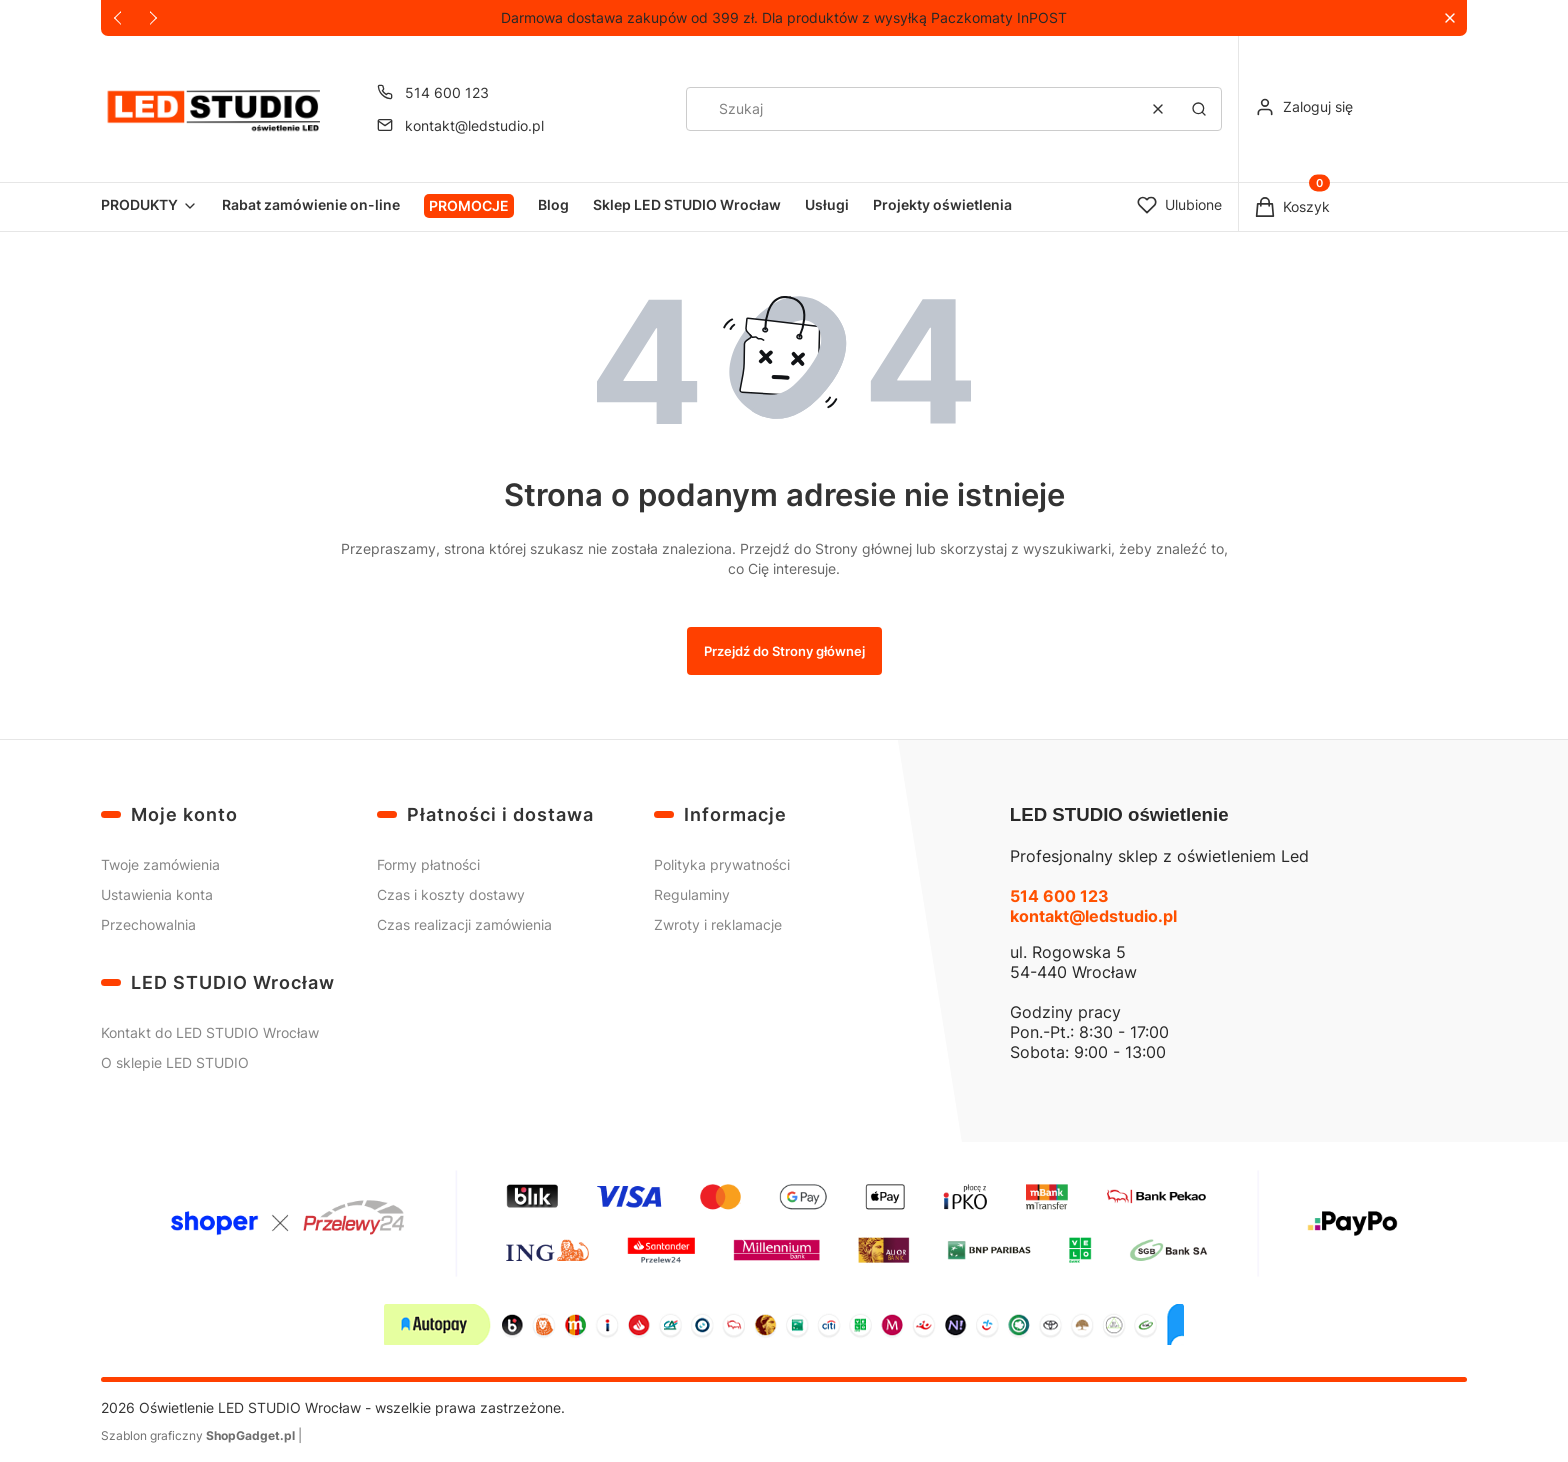 Image resolution: width=1568 pixels, height=1462 pixels. I want to click on Przejdź do Strony głównej, so click(784, 651).